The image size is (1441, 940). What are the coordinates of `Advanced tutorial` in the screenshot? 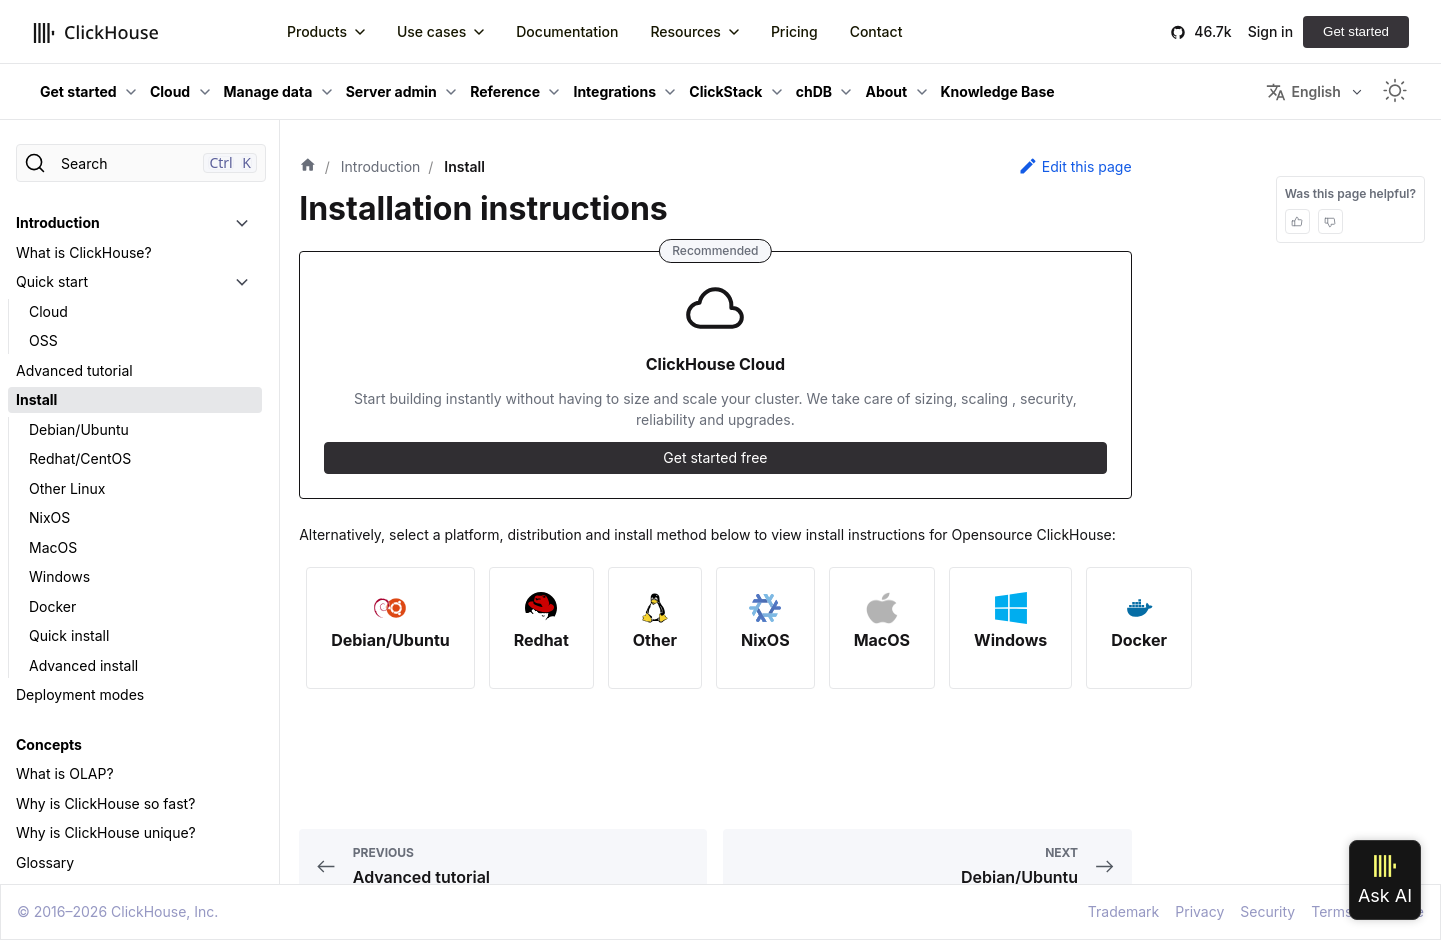 It's located at (74, 370).